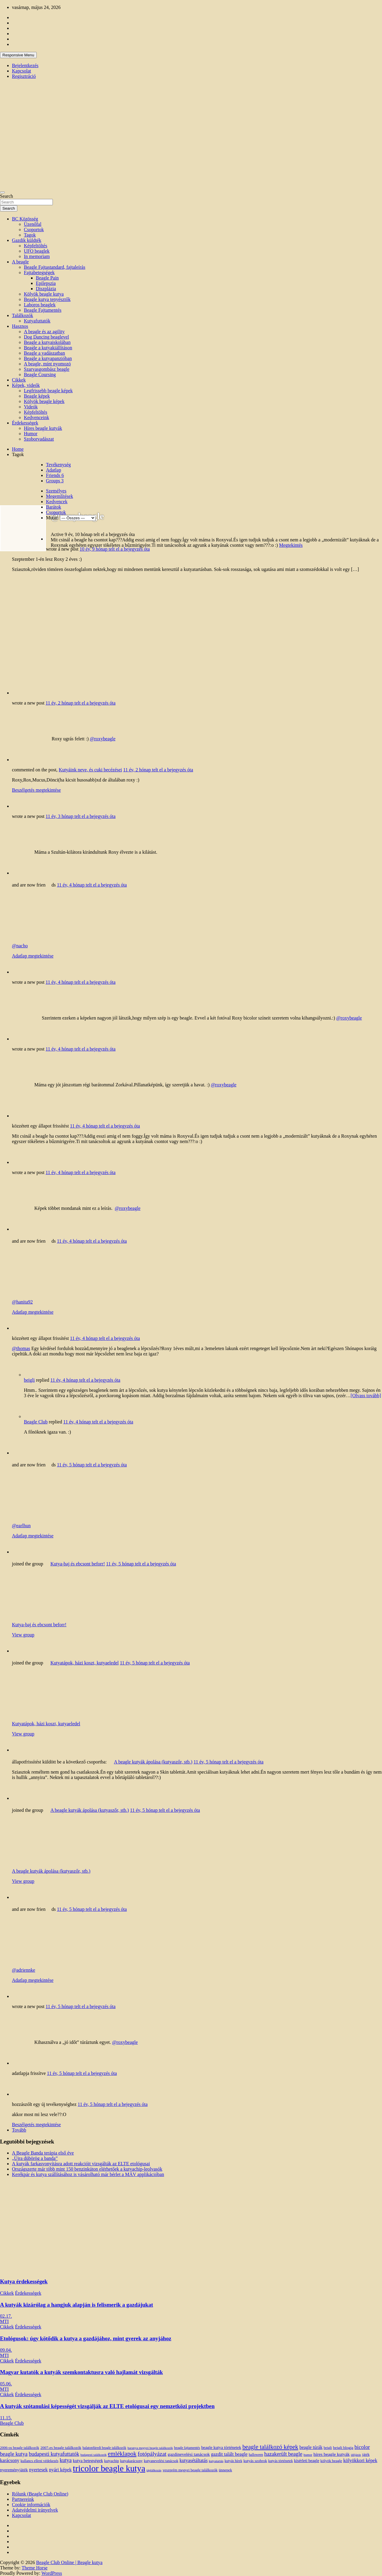  I want to click on Képek, videók, so click(26, 385).